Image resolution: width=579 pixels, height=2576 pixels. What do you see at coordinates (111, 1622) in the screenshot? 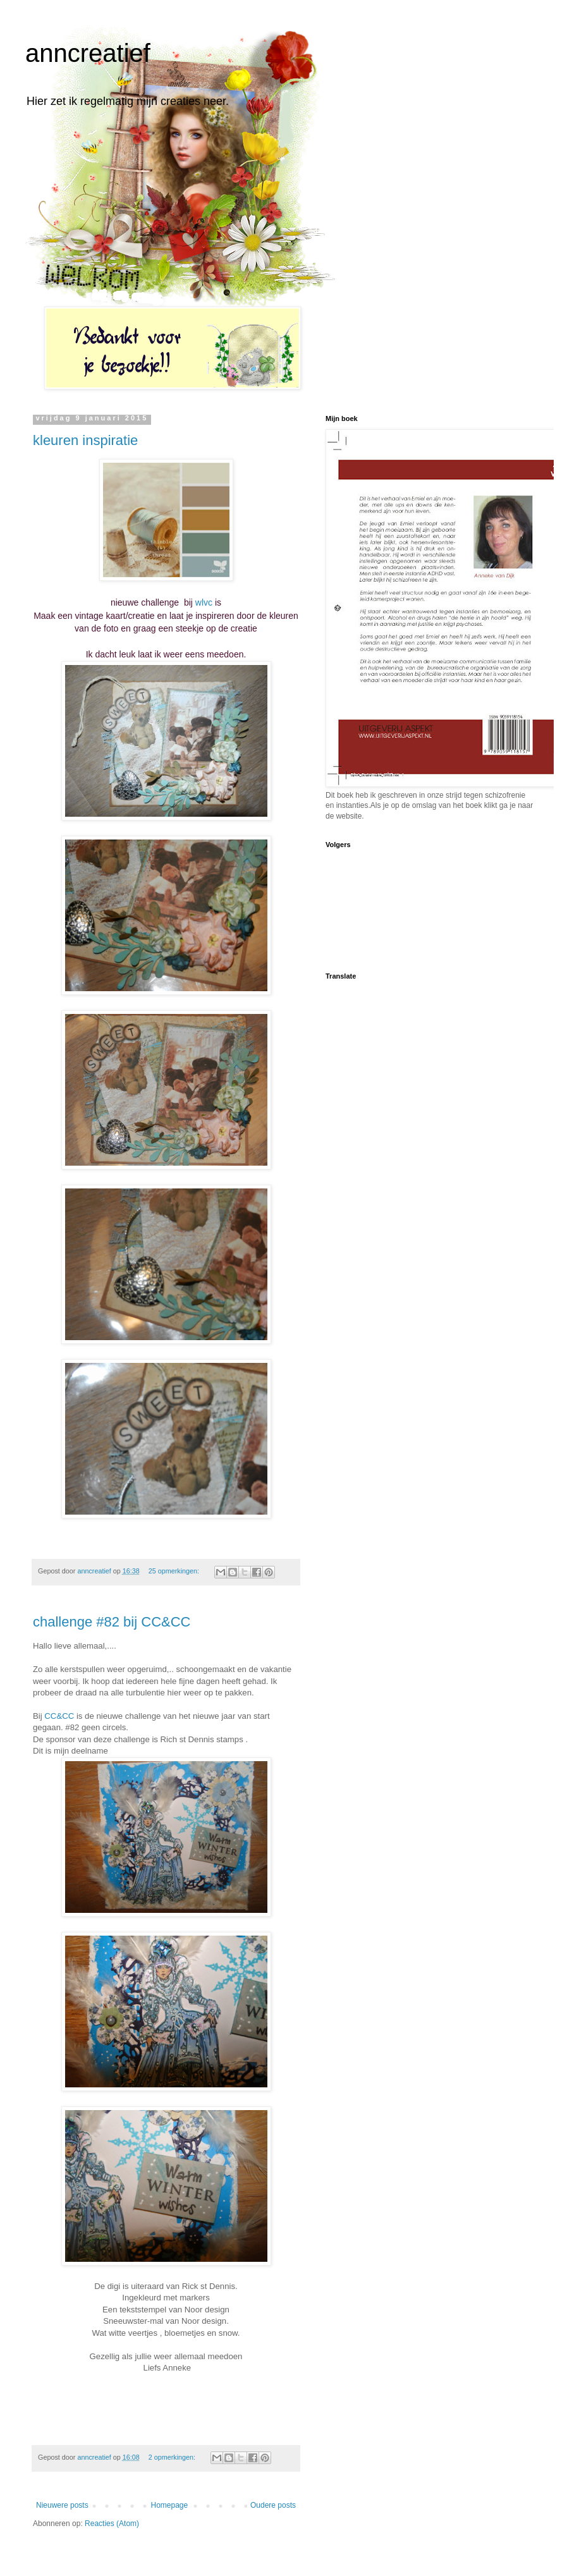
I see `challenge #82 bij CC&CC` at bounding box center [111, 1622].